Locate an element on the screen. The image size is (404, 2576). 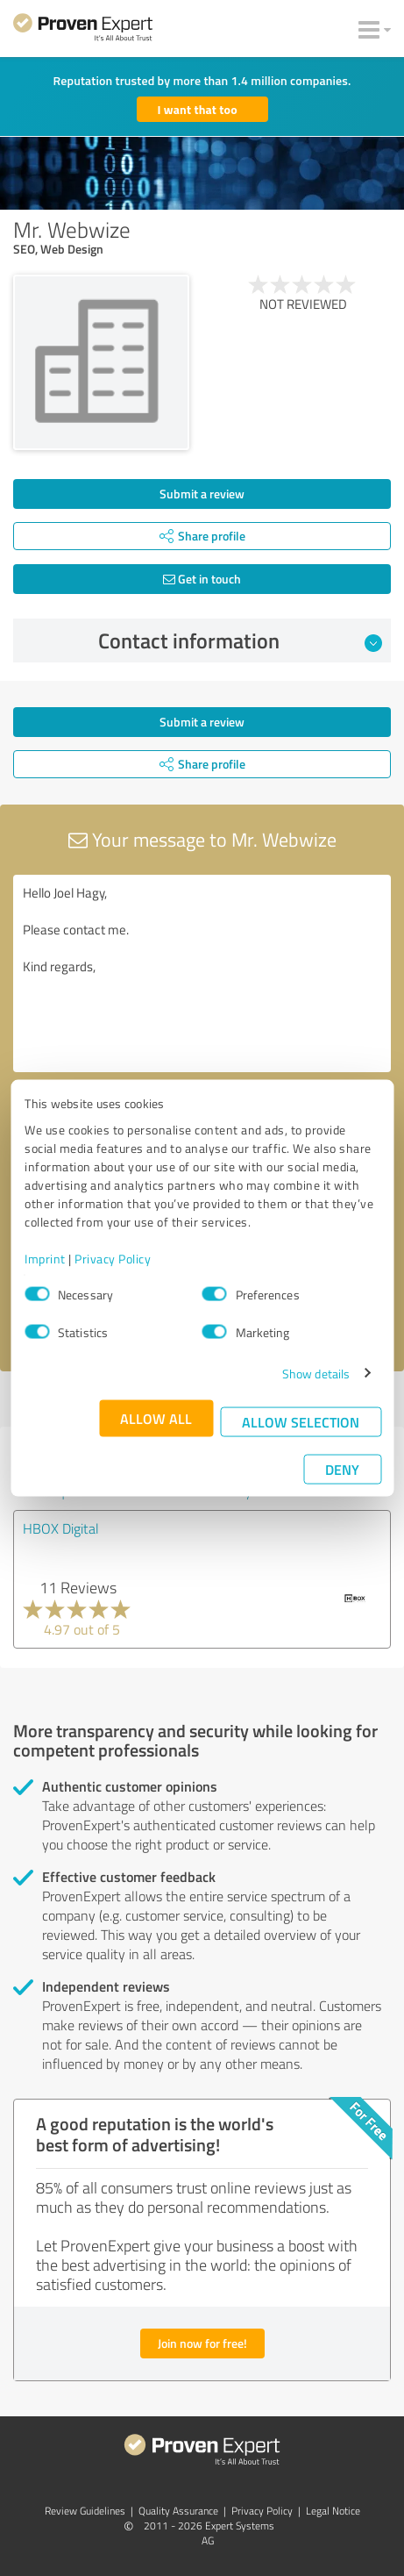
Review Guidelines is located at coordinates (85, 2510).